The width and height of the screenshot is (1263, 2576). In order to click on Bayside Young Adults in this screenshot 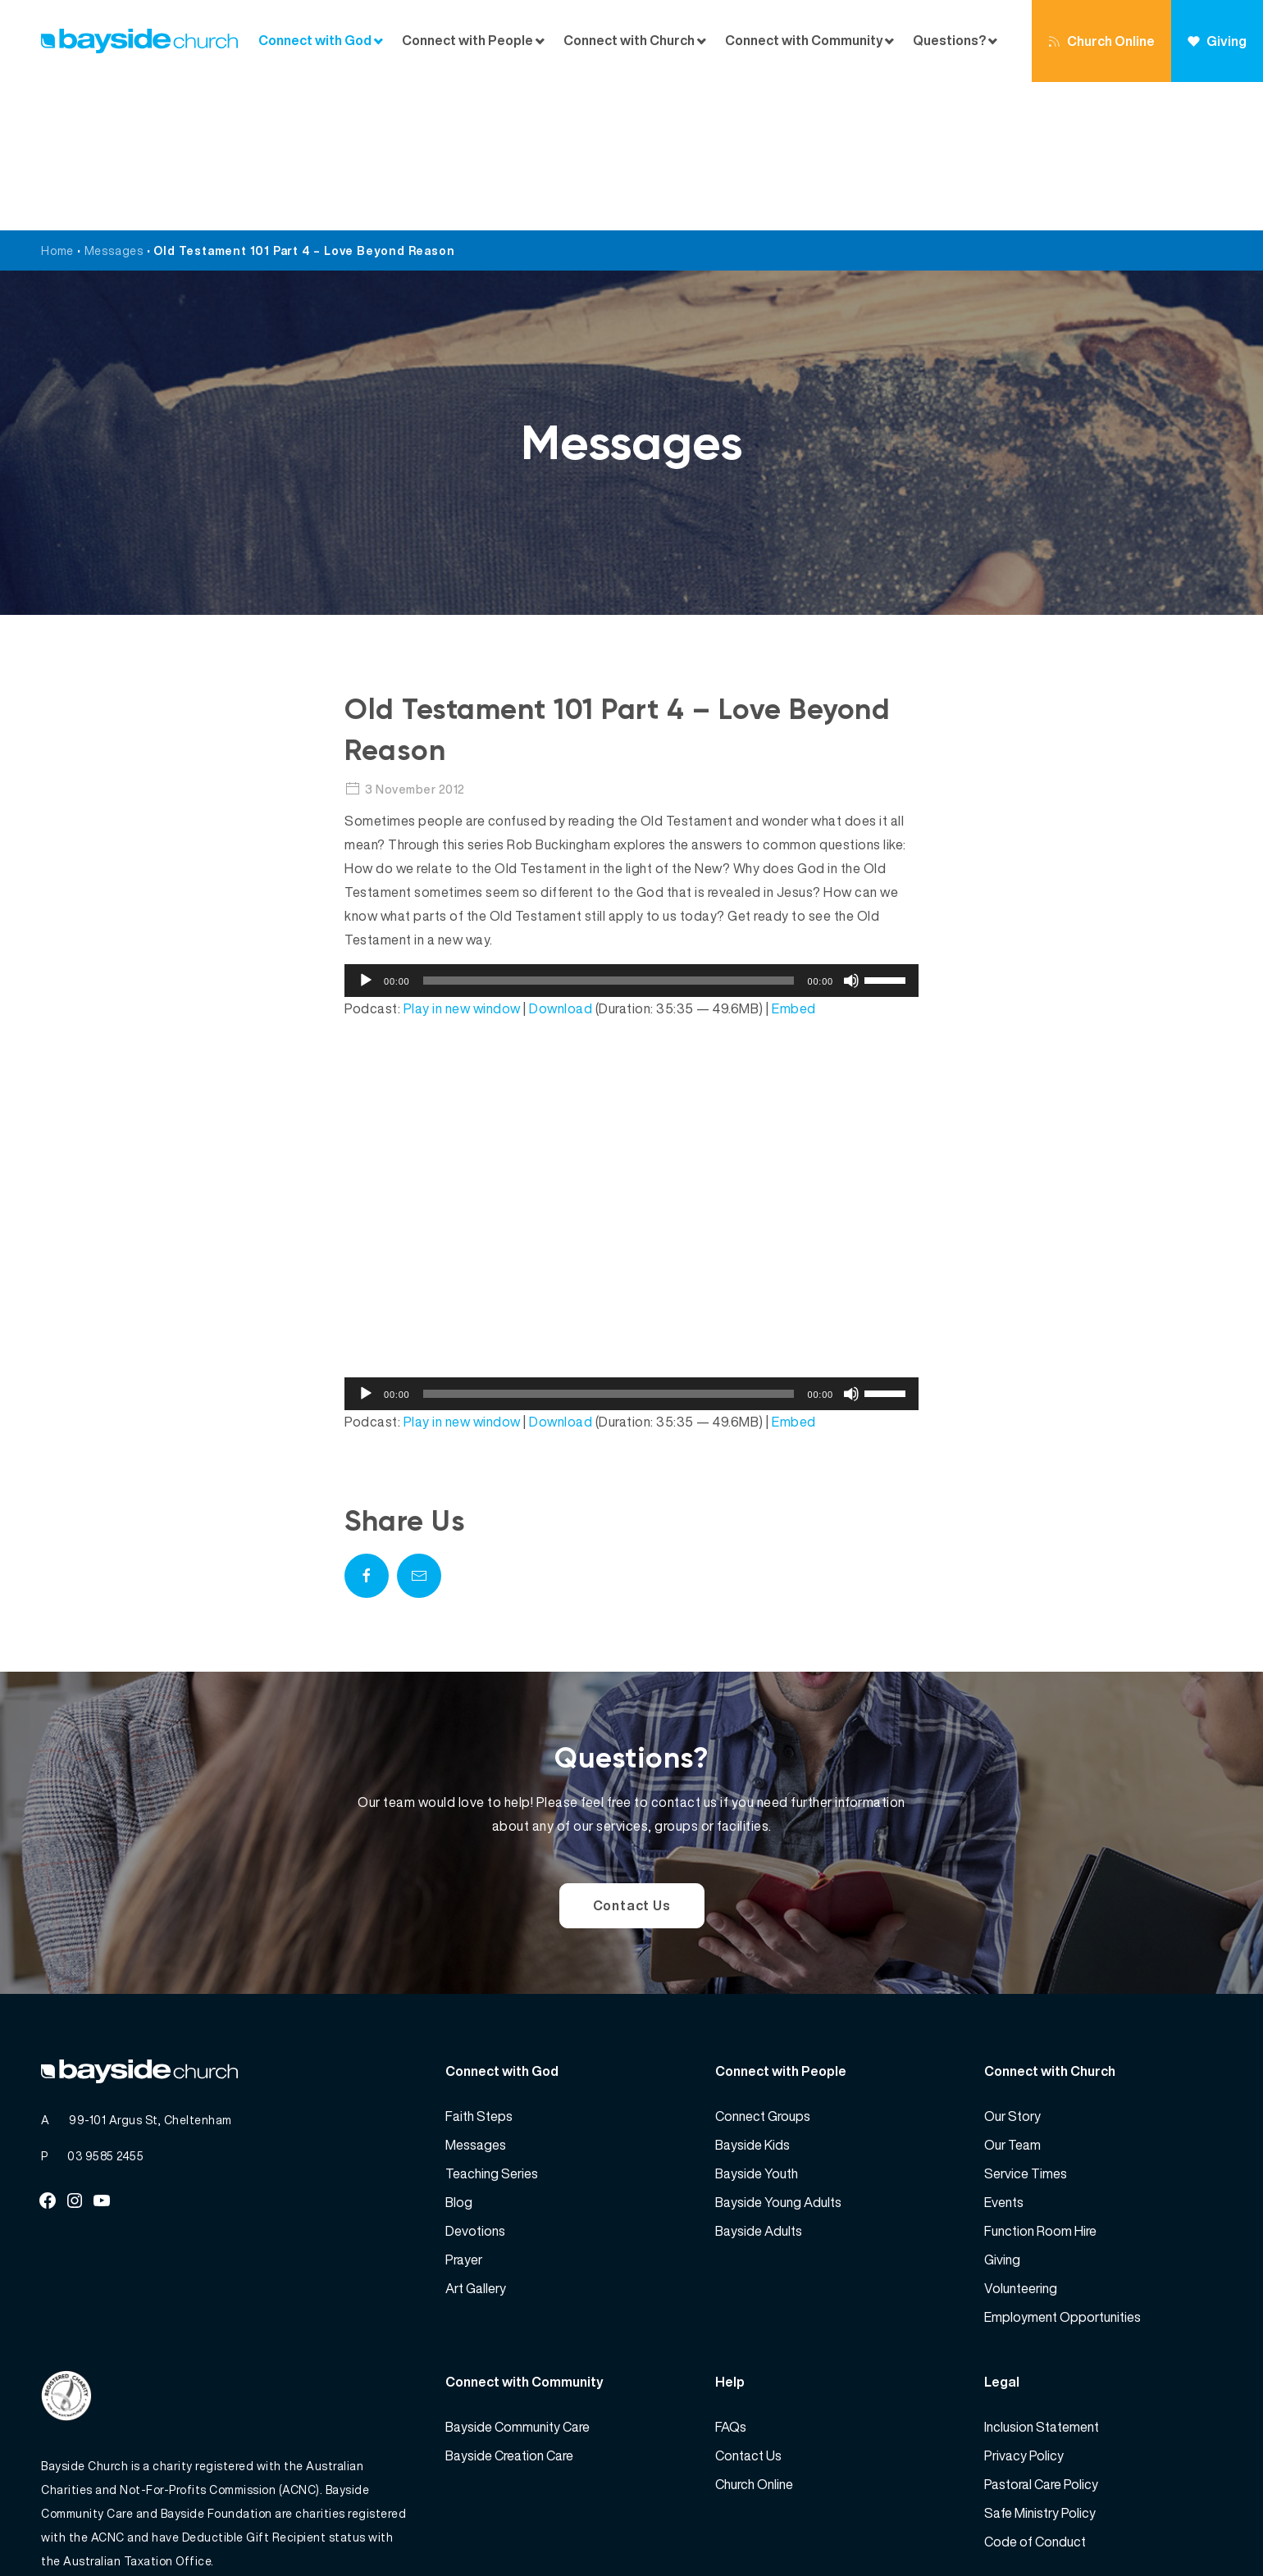, I will do `click(778, 2054)`.